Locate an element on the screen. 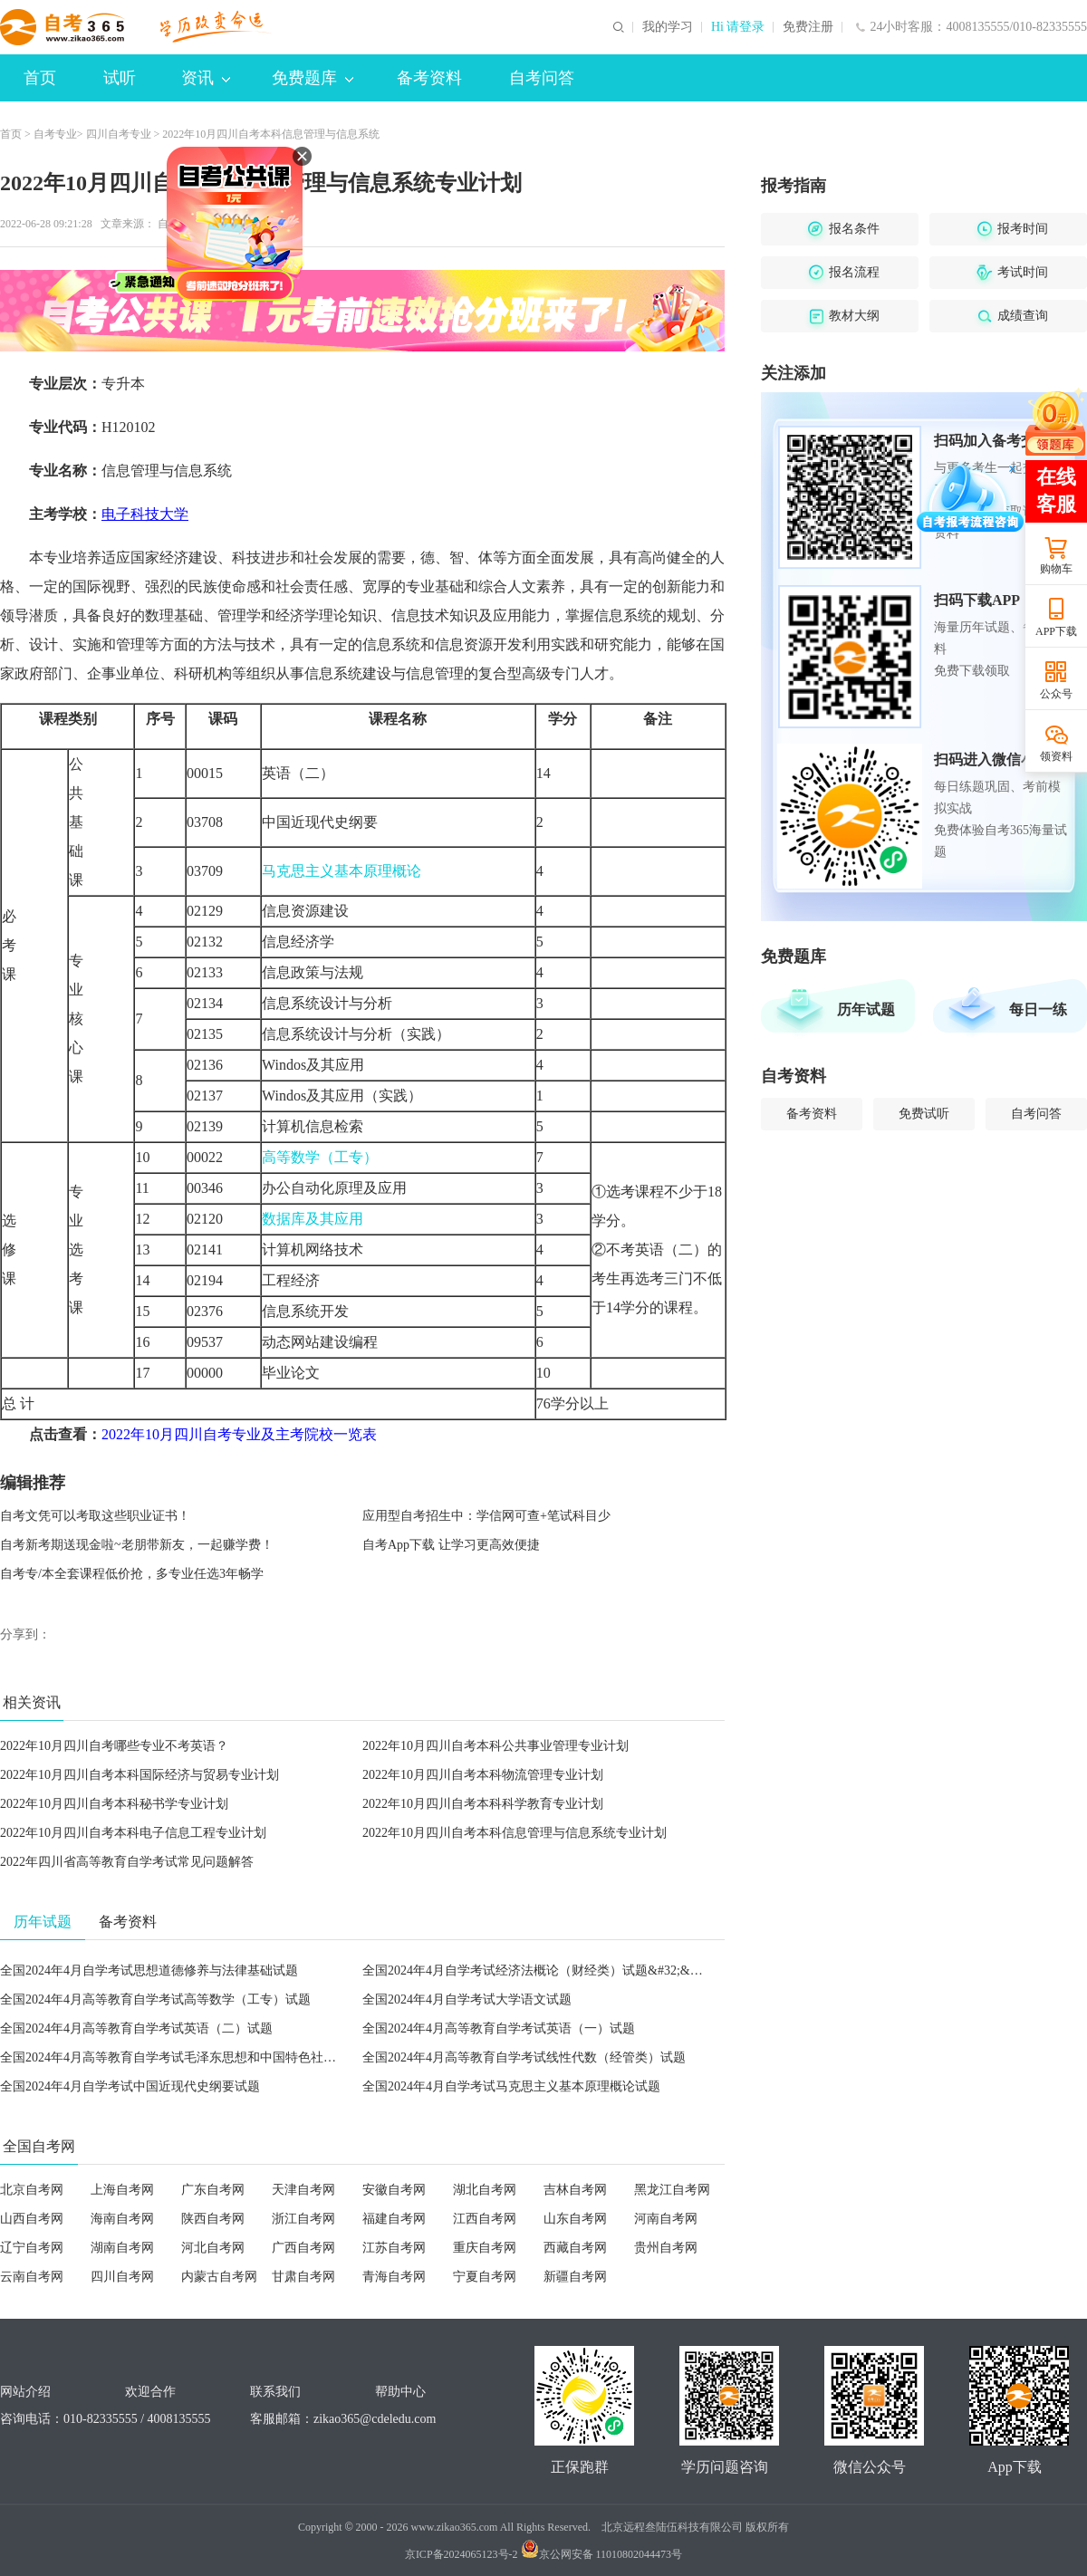  福建自考网 is located at coordinates (394, 2218).